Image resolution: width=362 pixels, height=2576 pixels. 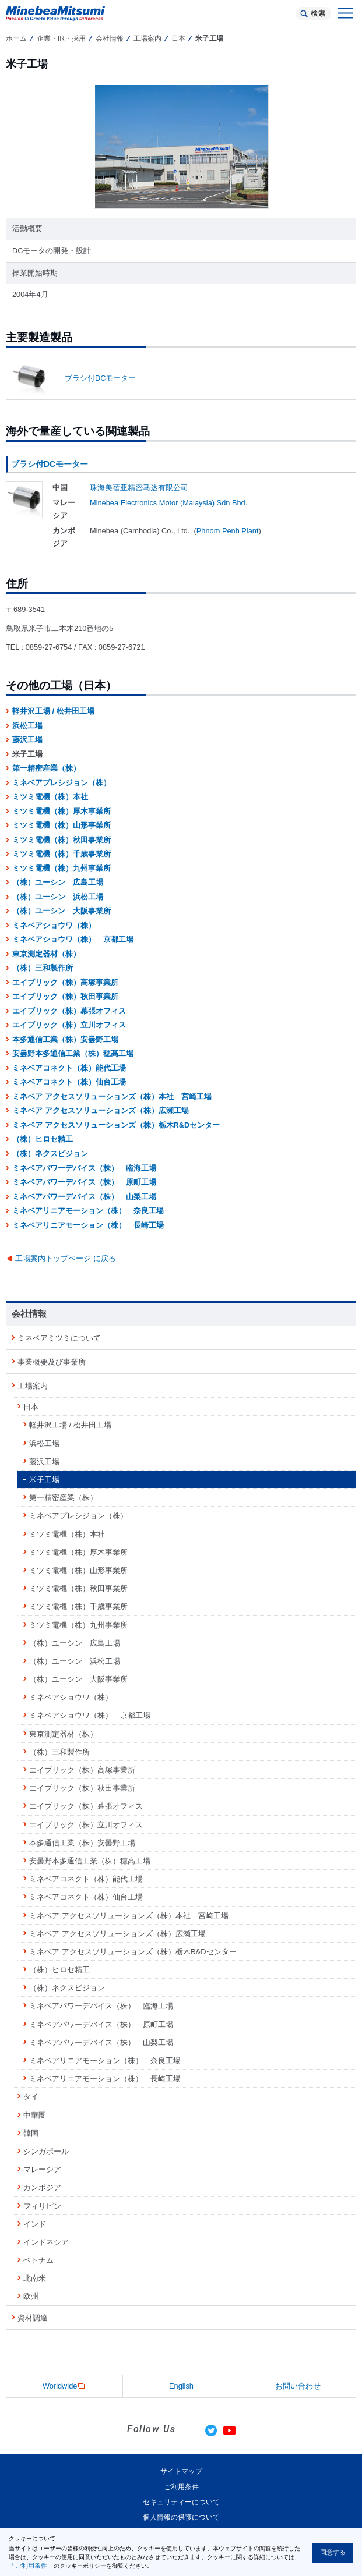 What do you see at coordinates (69, 1011) in the screenshot?
I see `エイブリック（株）幕張オフィス` at bounding box center [69, 1011].